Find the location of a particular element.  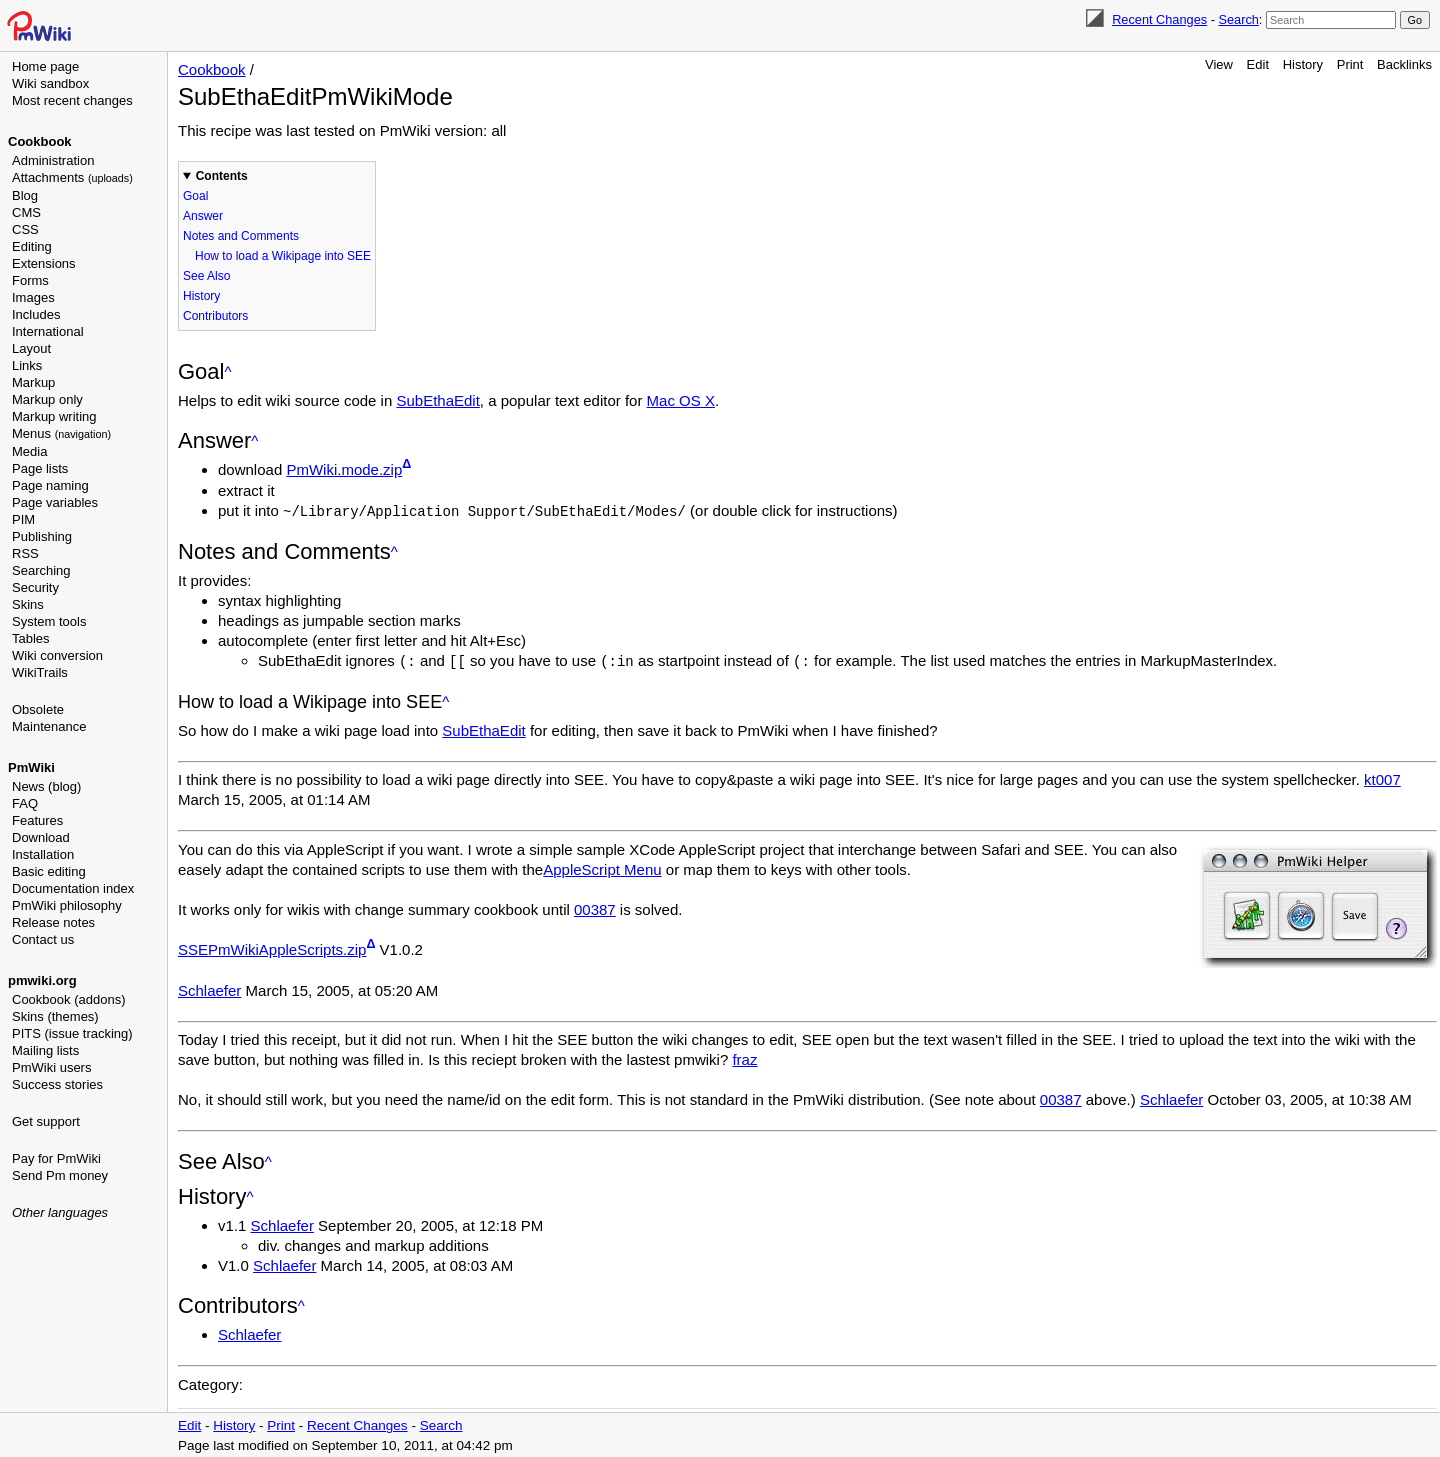

Backlinks is located at coordinates (1404, 64).